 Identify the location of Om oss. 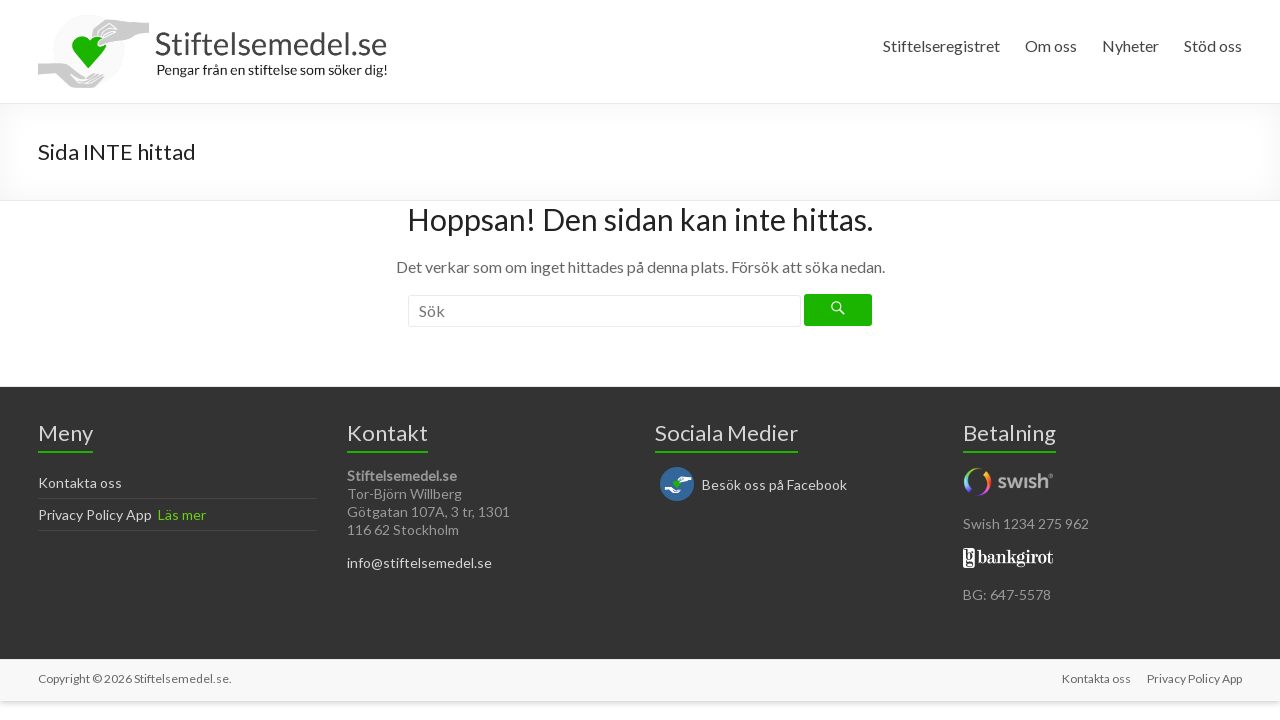
(1051, 45).